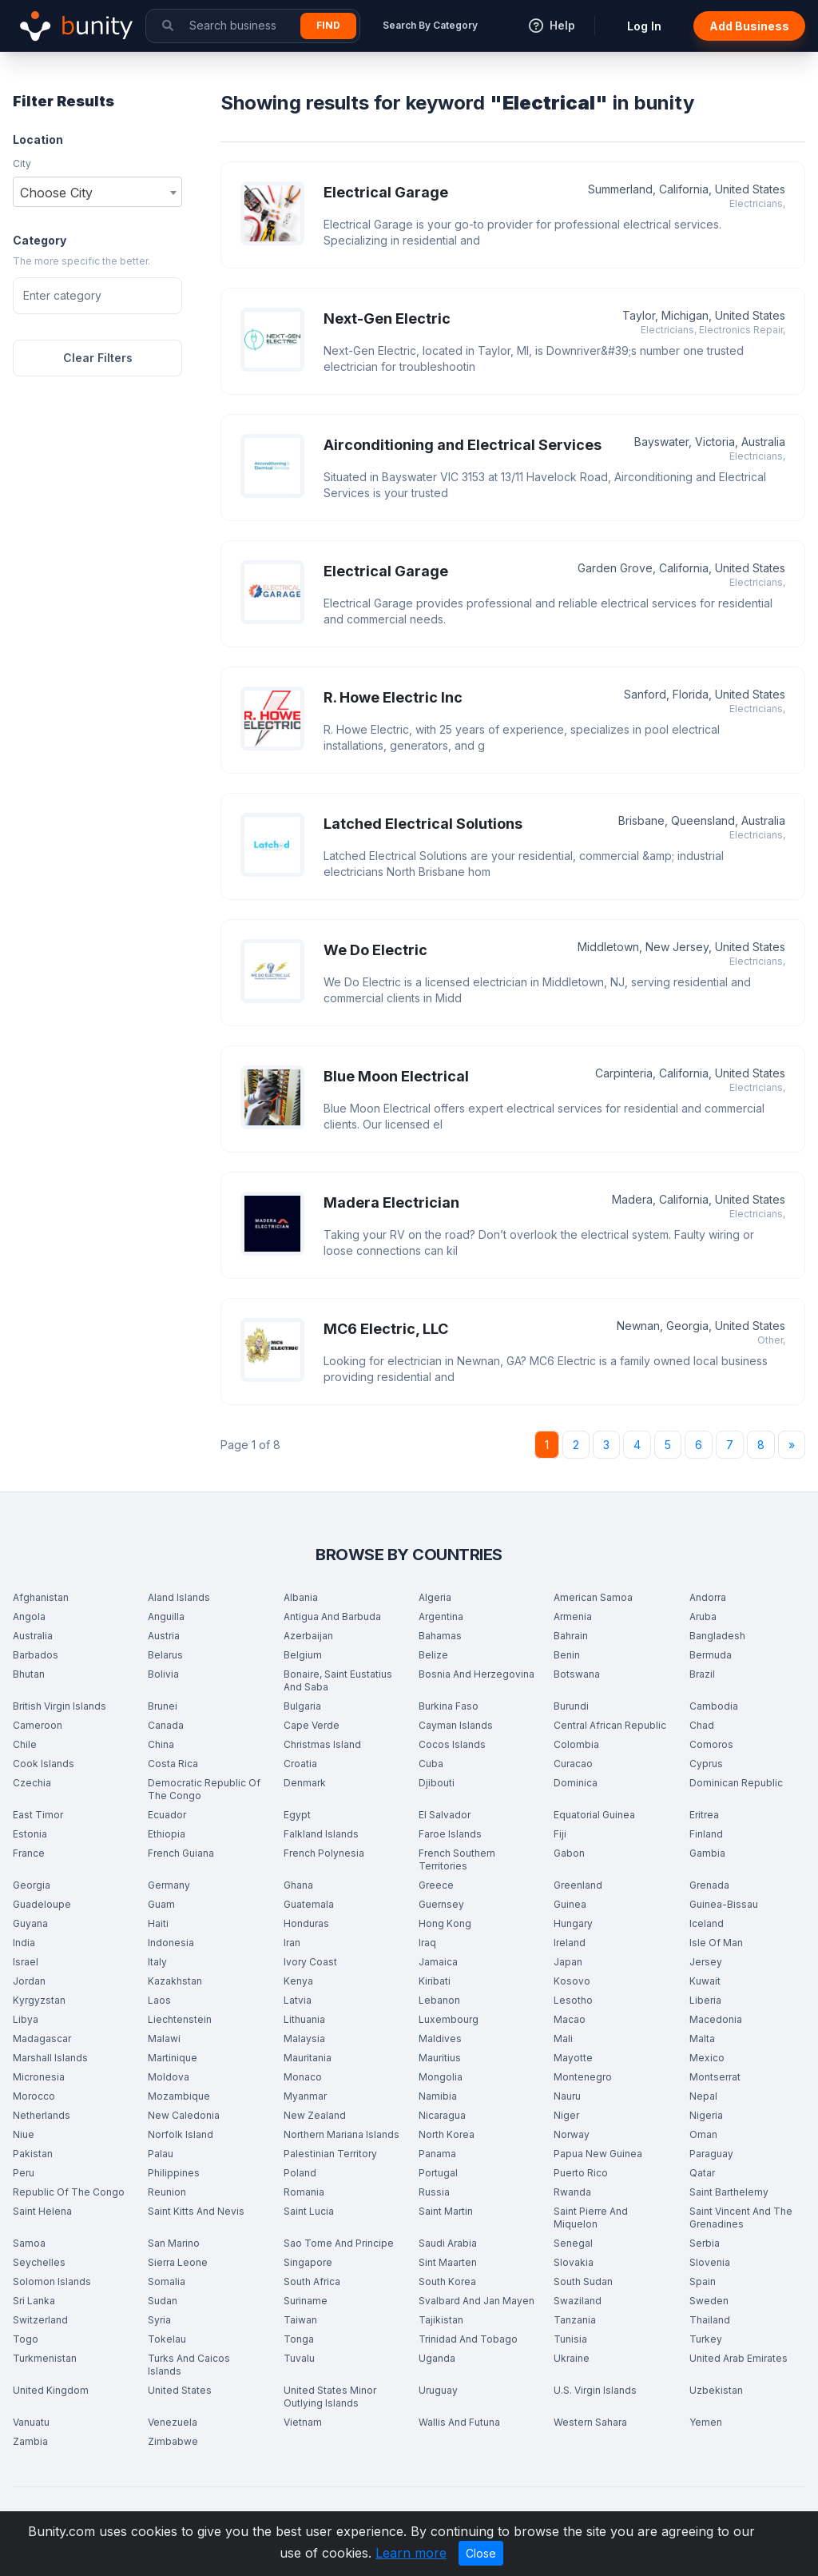  What do you see at coordinates (468, 2339) in the screenshot?
I see `Trinidad And Tobago` at bounding box center [468, 2339].